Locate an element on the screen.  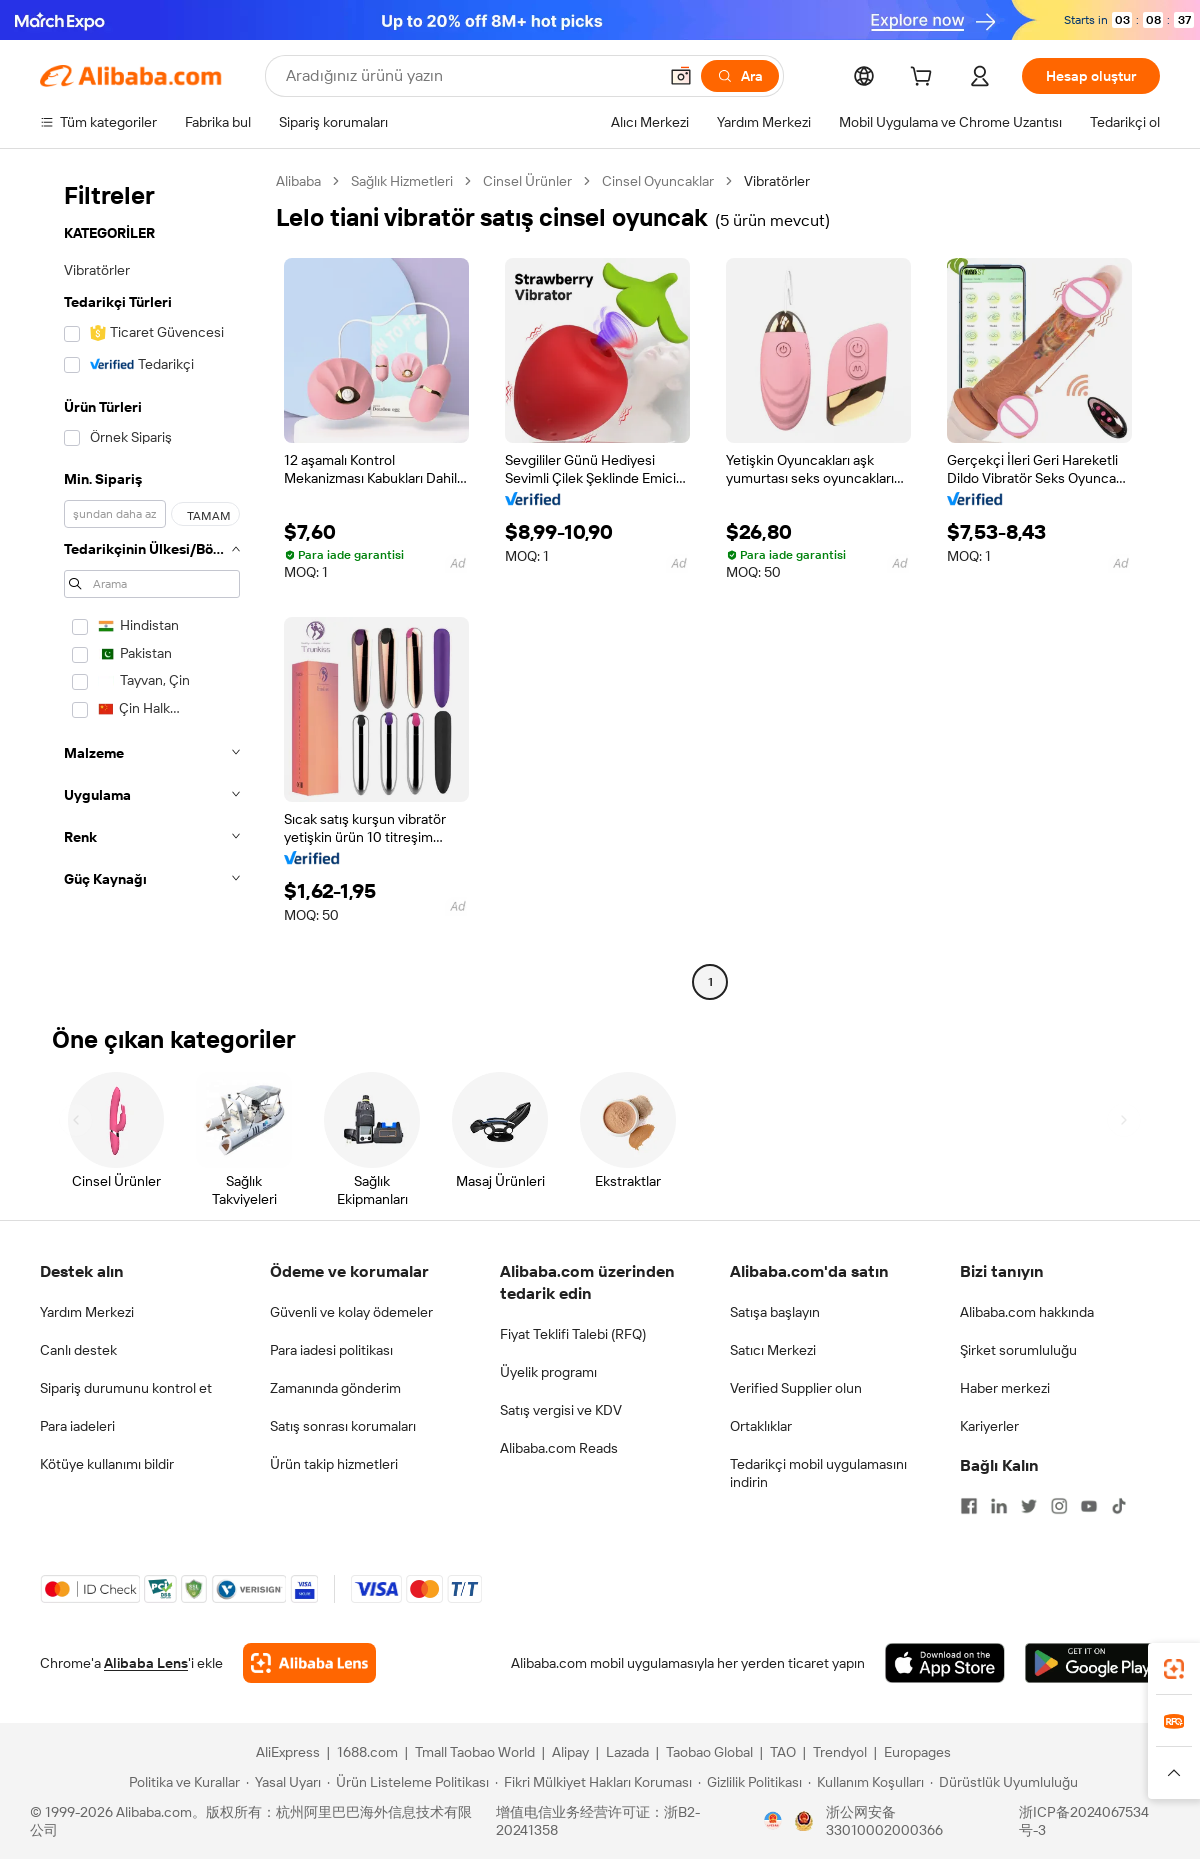
AliExpress [Visit AliExpress] is located at coordinates (288, 1752).